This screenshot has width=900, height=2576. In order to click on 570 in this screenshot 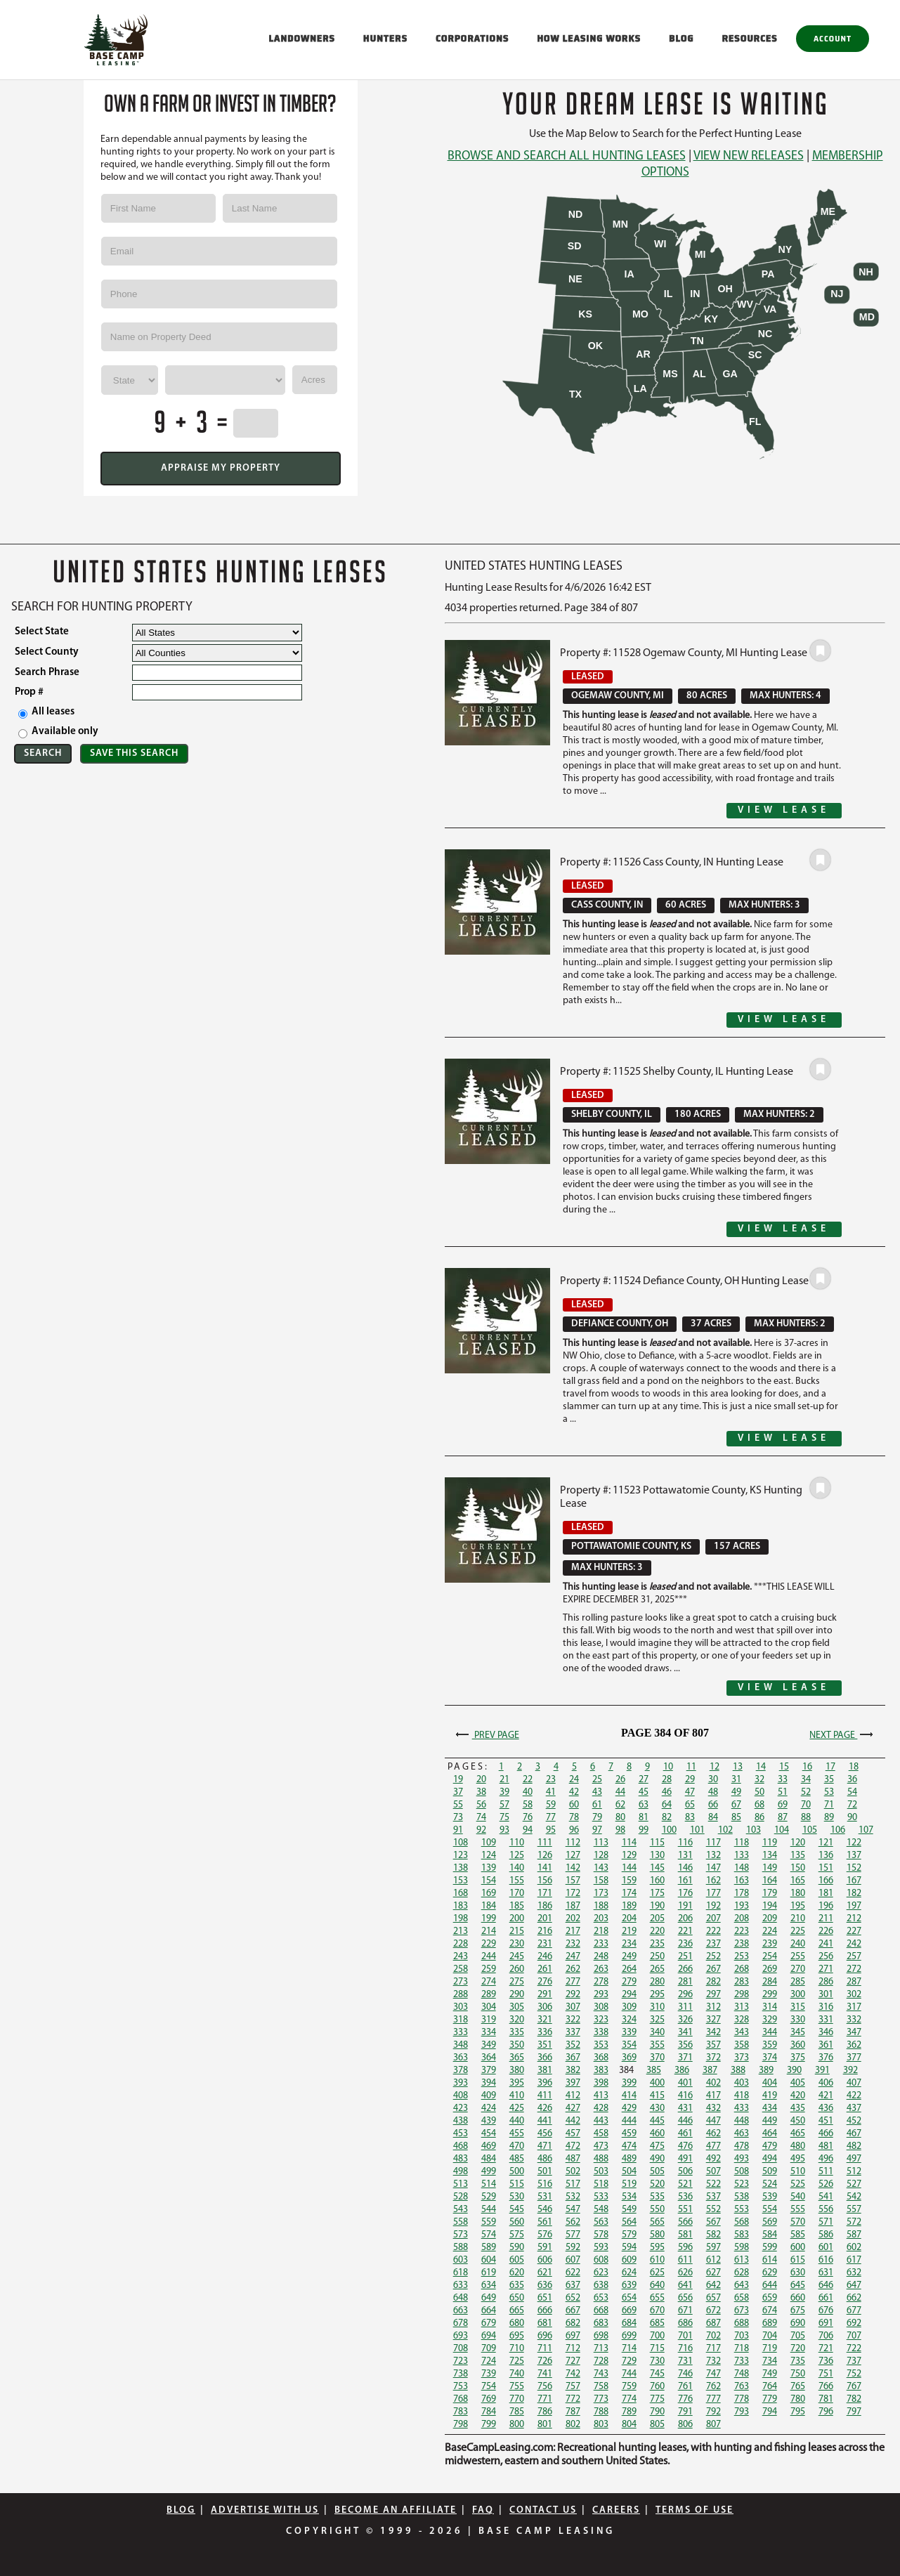, I will do `click(797, 2222)`.